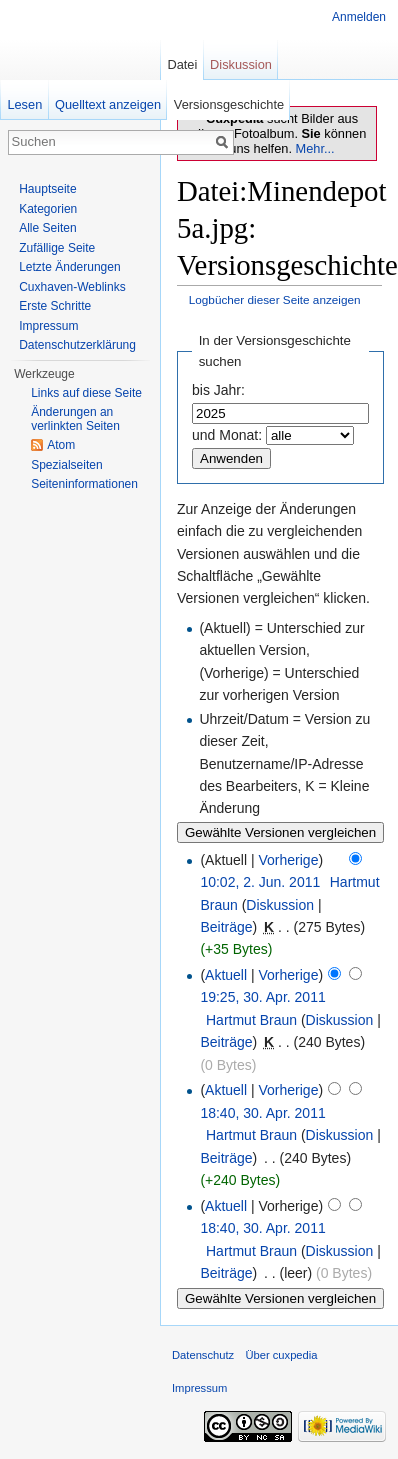 The height and width of the screenshot is (1459, 398). What do you see at coordinates (218, 390) in the screenshot?
I see `bis Jahr:` at bounding box center [218, 390].